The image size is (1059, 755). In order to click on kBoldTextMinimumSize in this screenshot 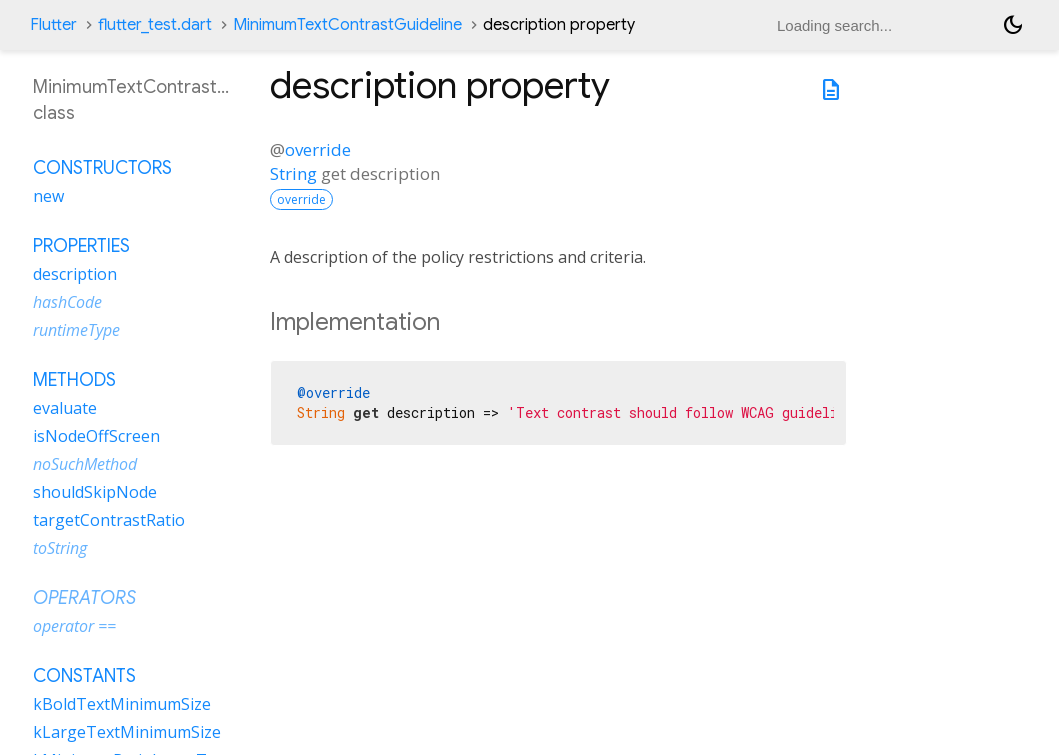, I will do `click(122, 704)`.